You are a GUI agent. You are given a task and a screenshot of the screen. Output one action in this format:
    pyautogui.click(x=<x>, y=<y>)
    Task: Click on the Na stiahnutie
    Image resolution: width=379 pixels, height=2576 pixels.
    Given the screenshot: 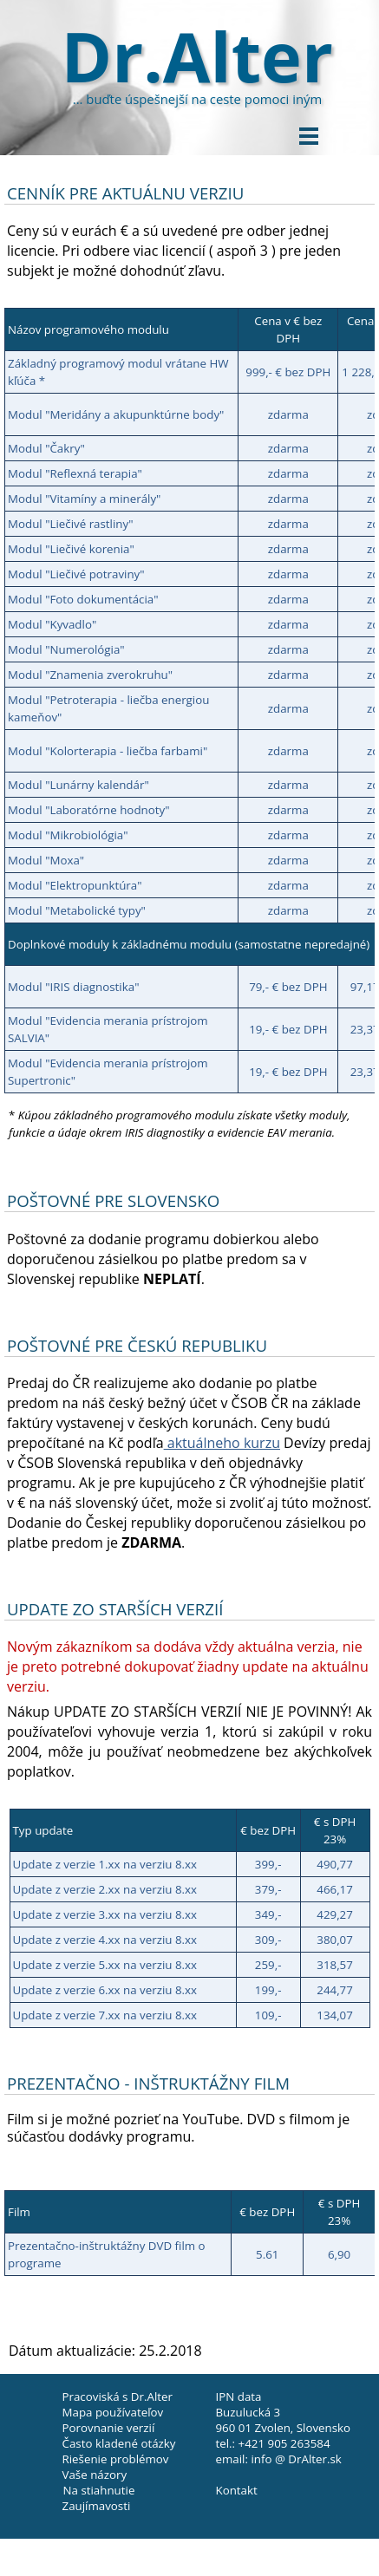 What is the action you would take?
    pyautogui.click(x=99, y=2490)
    